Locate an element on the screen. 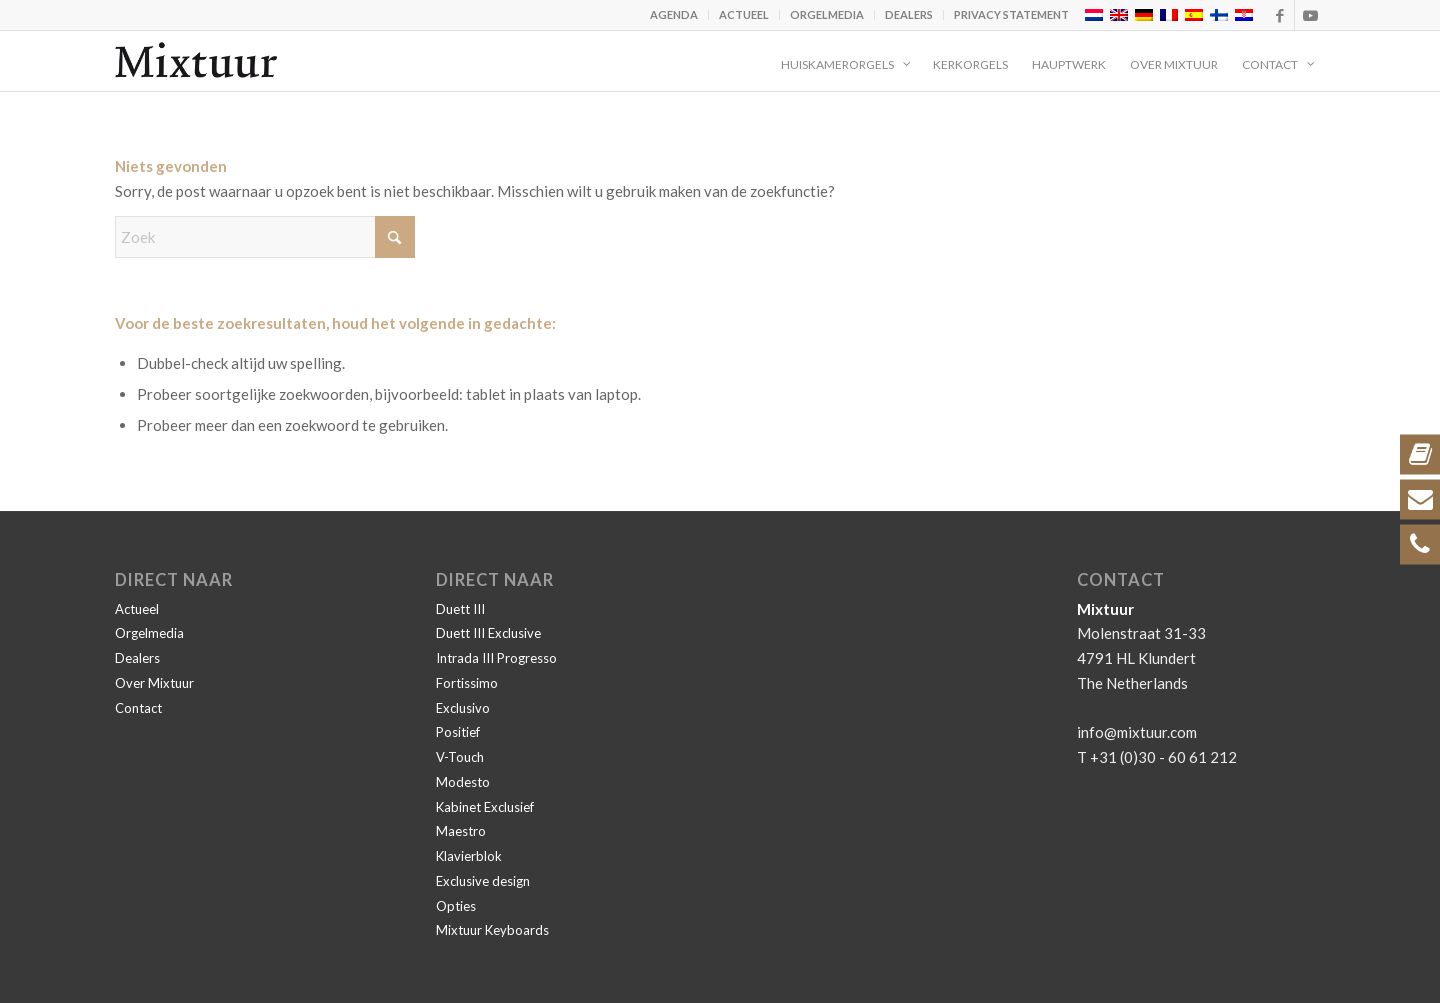 This screenshot has height=1003, width=1440. [Zoek] is located at coordinates (265, 237).